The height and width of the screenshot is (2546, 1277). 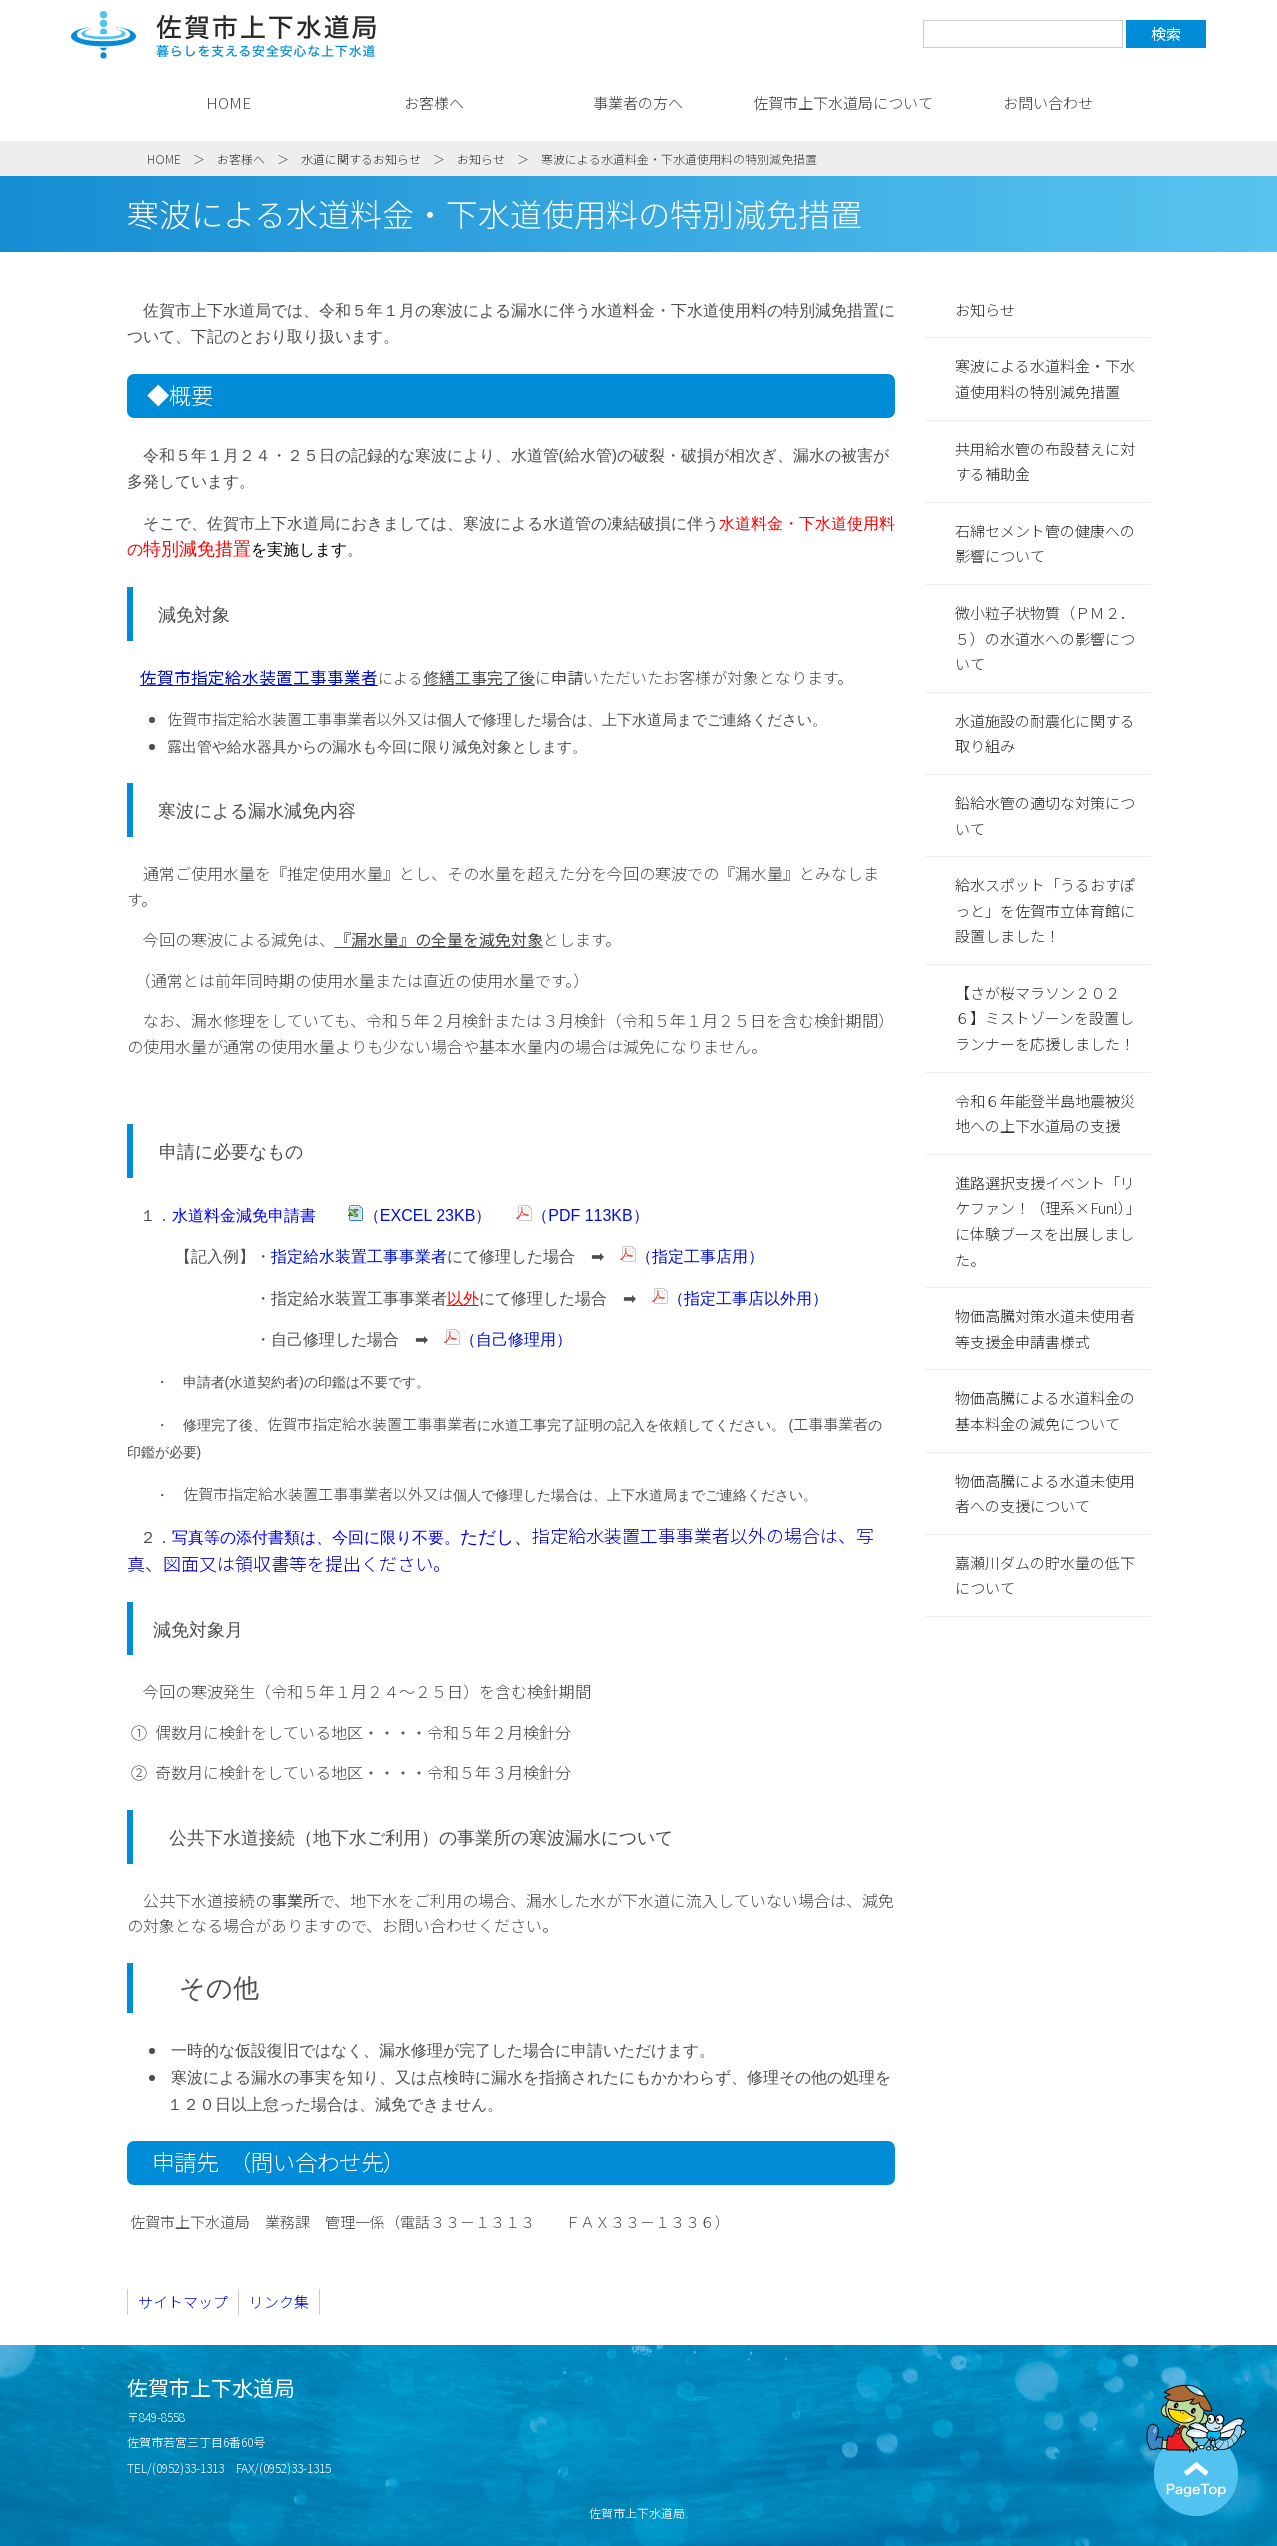 I want to click on サイトマップ, so click(x=183, y=2301).